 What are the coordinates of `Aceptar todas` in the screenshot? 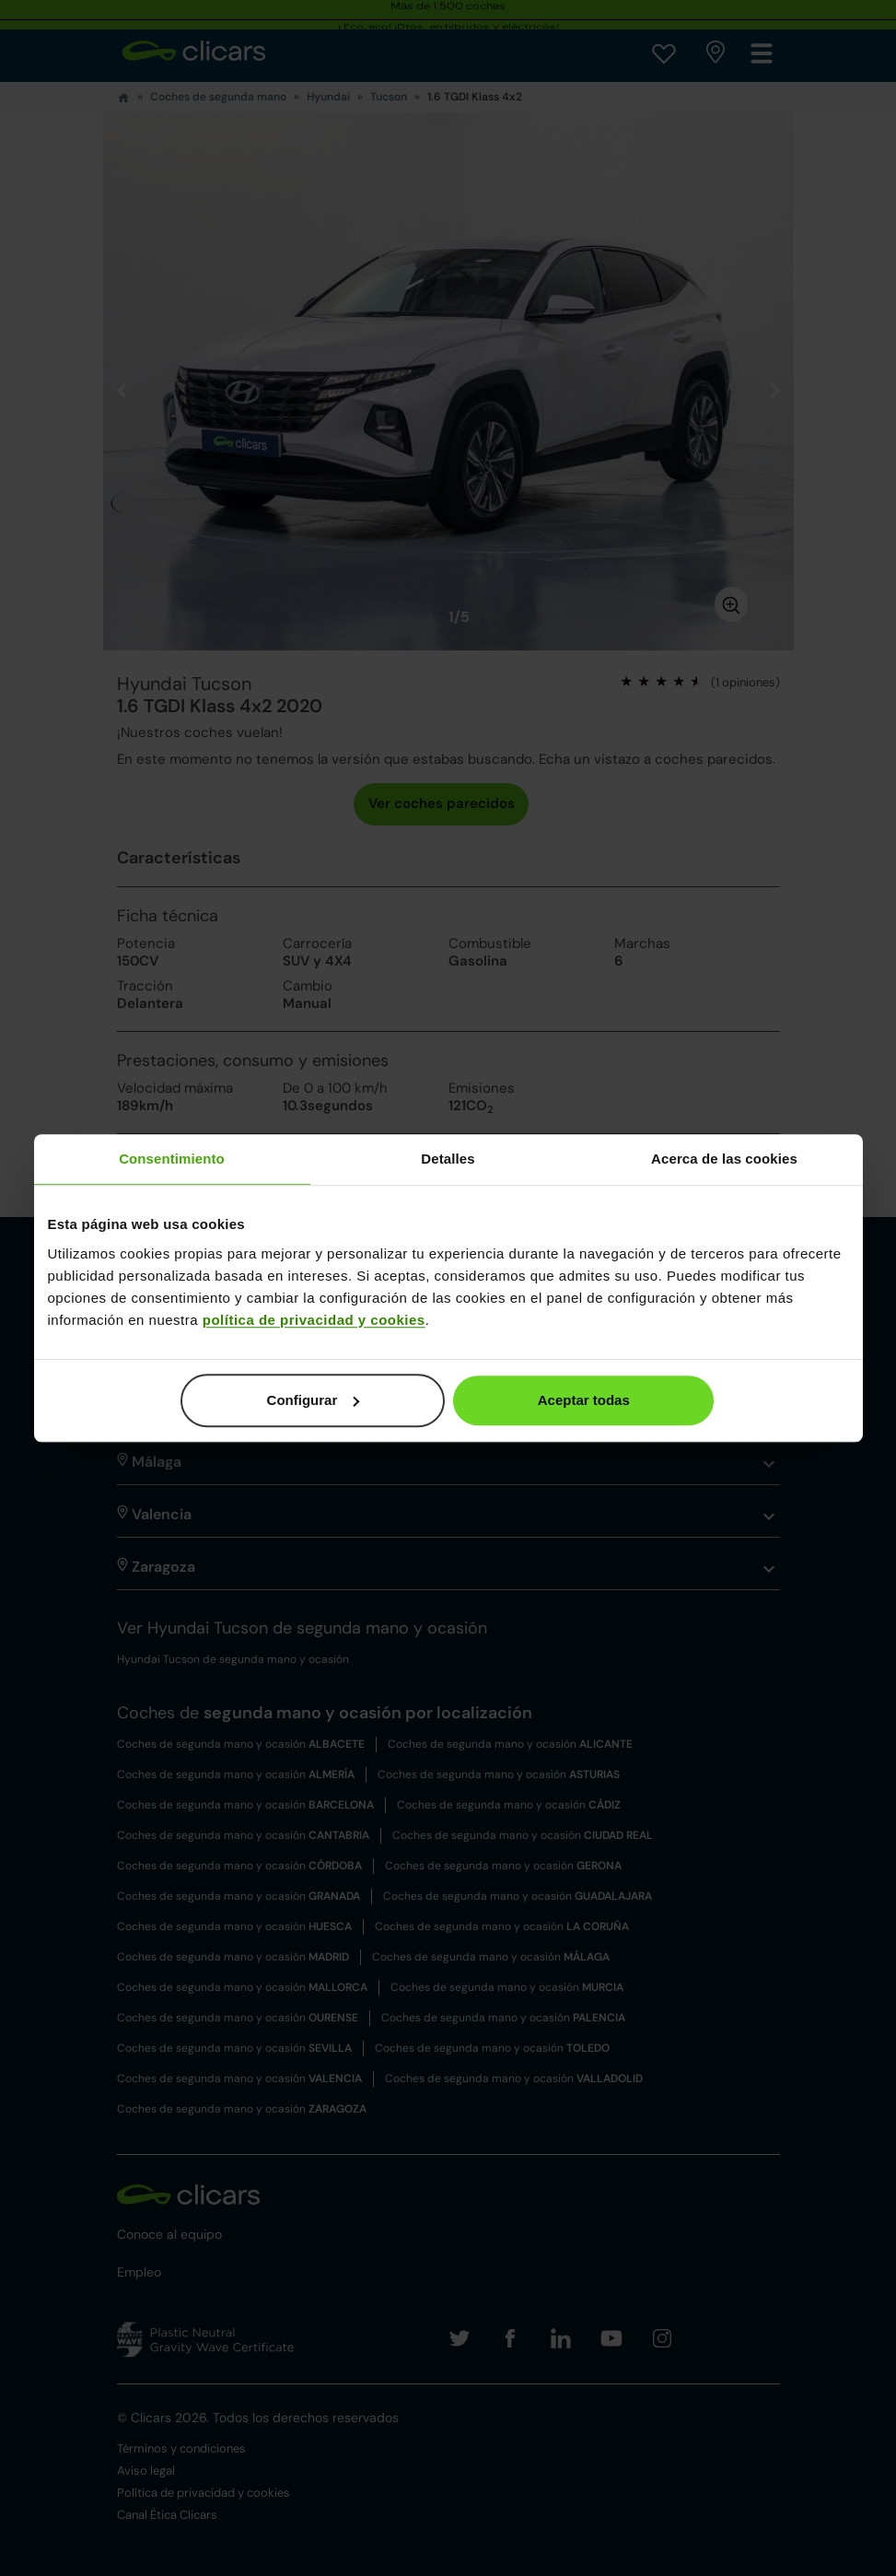 It's located at (584, 1400).